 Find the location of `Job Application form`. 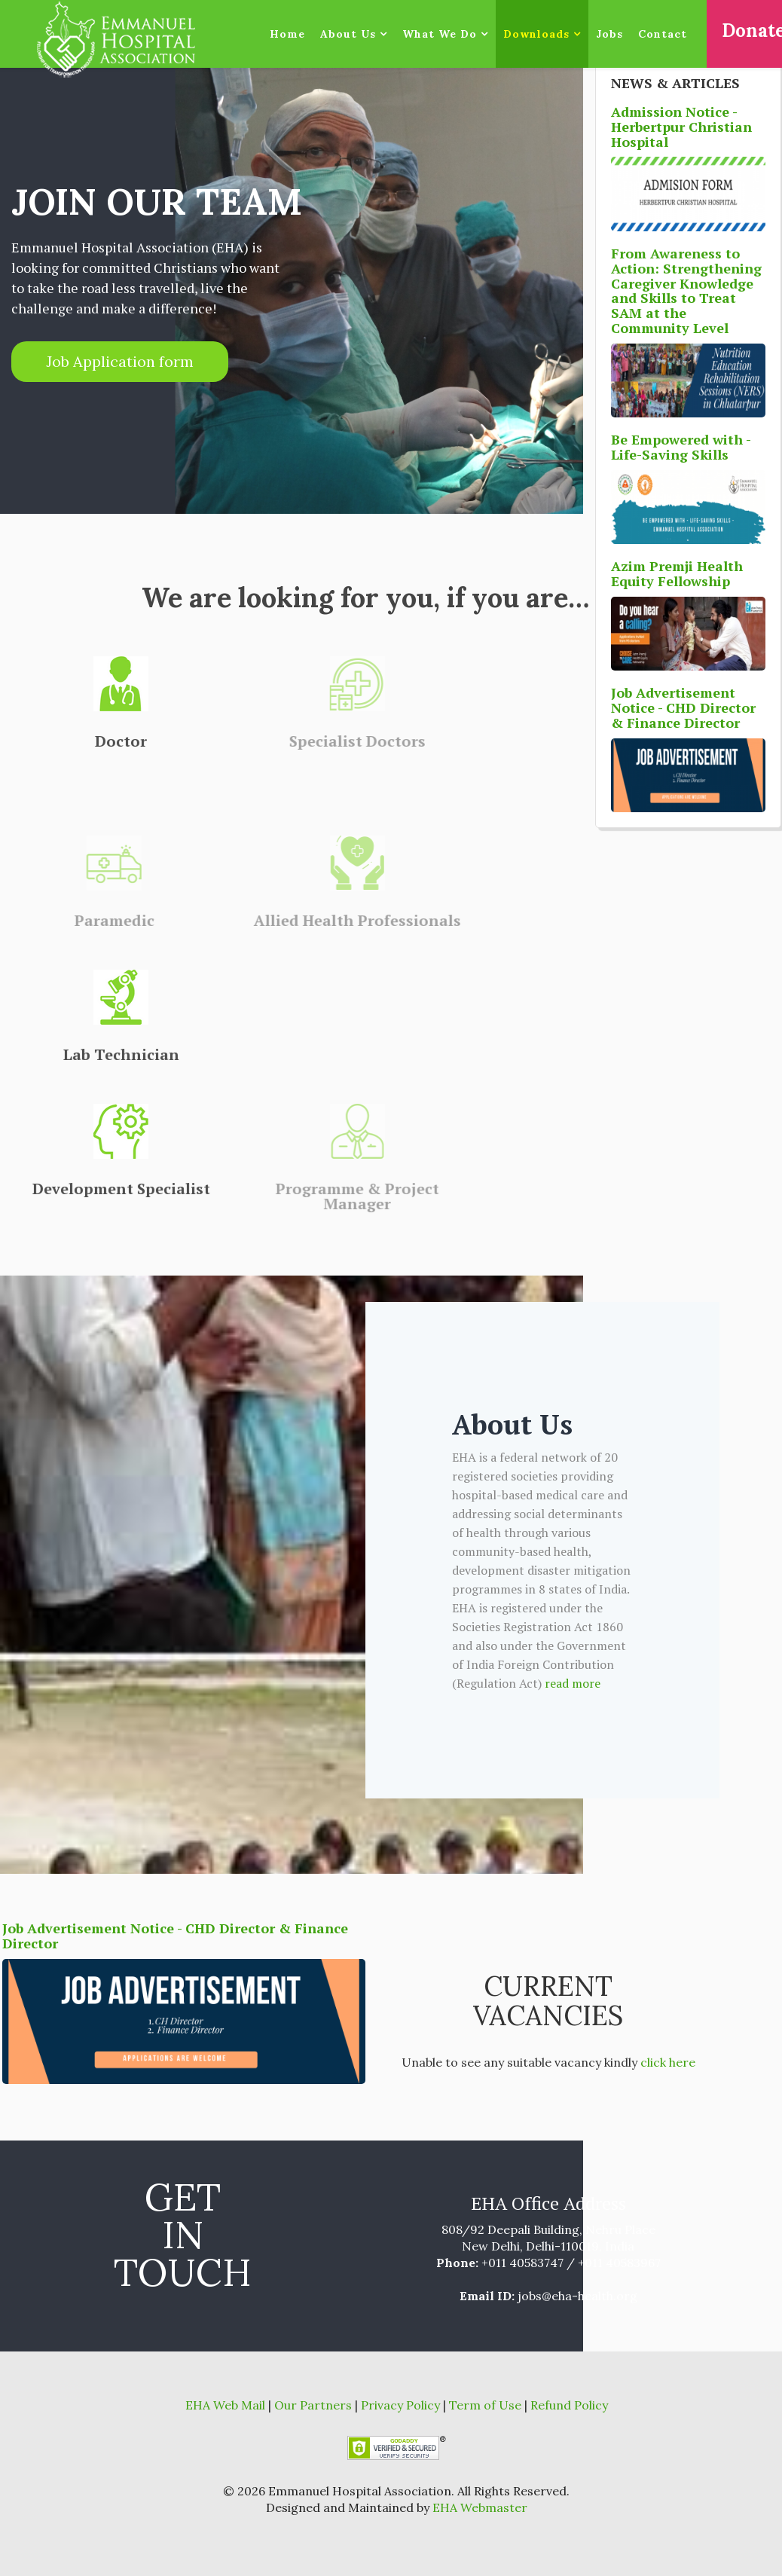

Job Application form is located at coordinates (120, 361).